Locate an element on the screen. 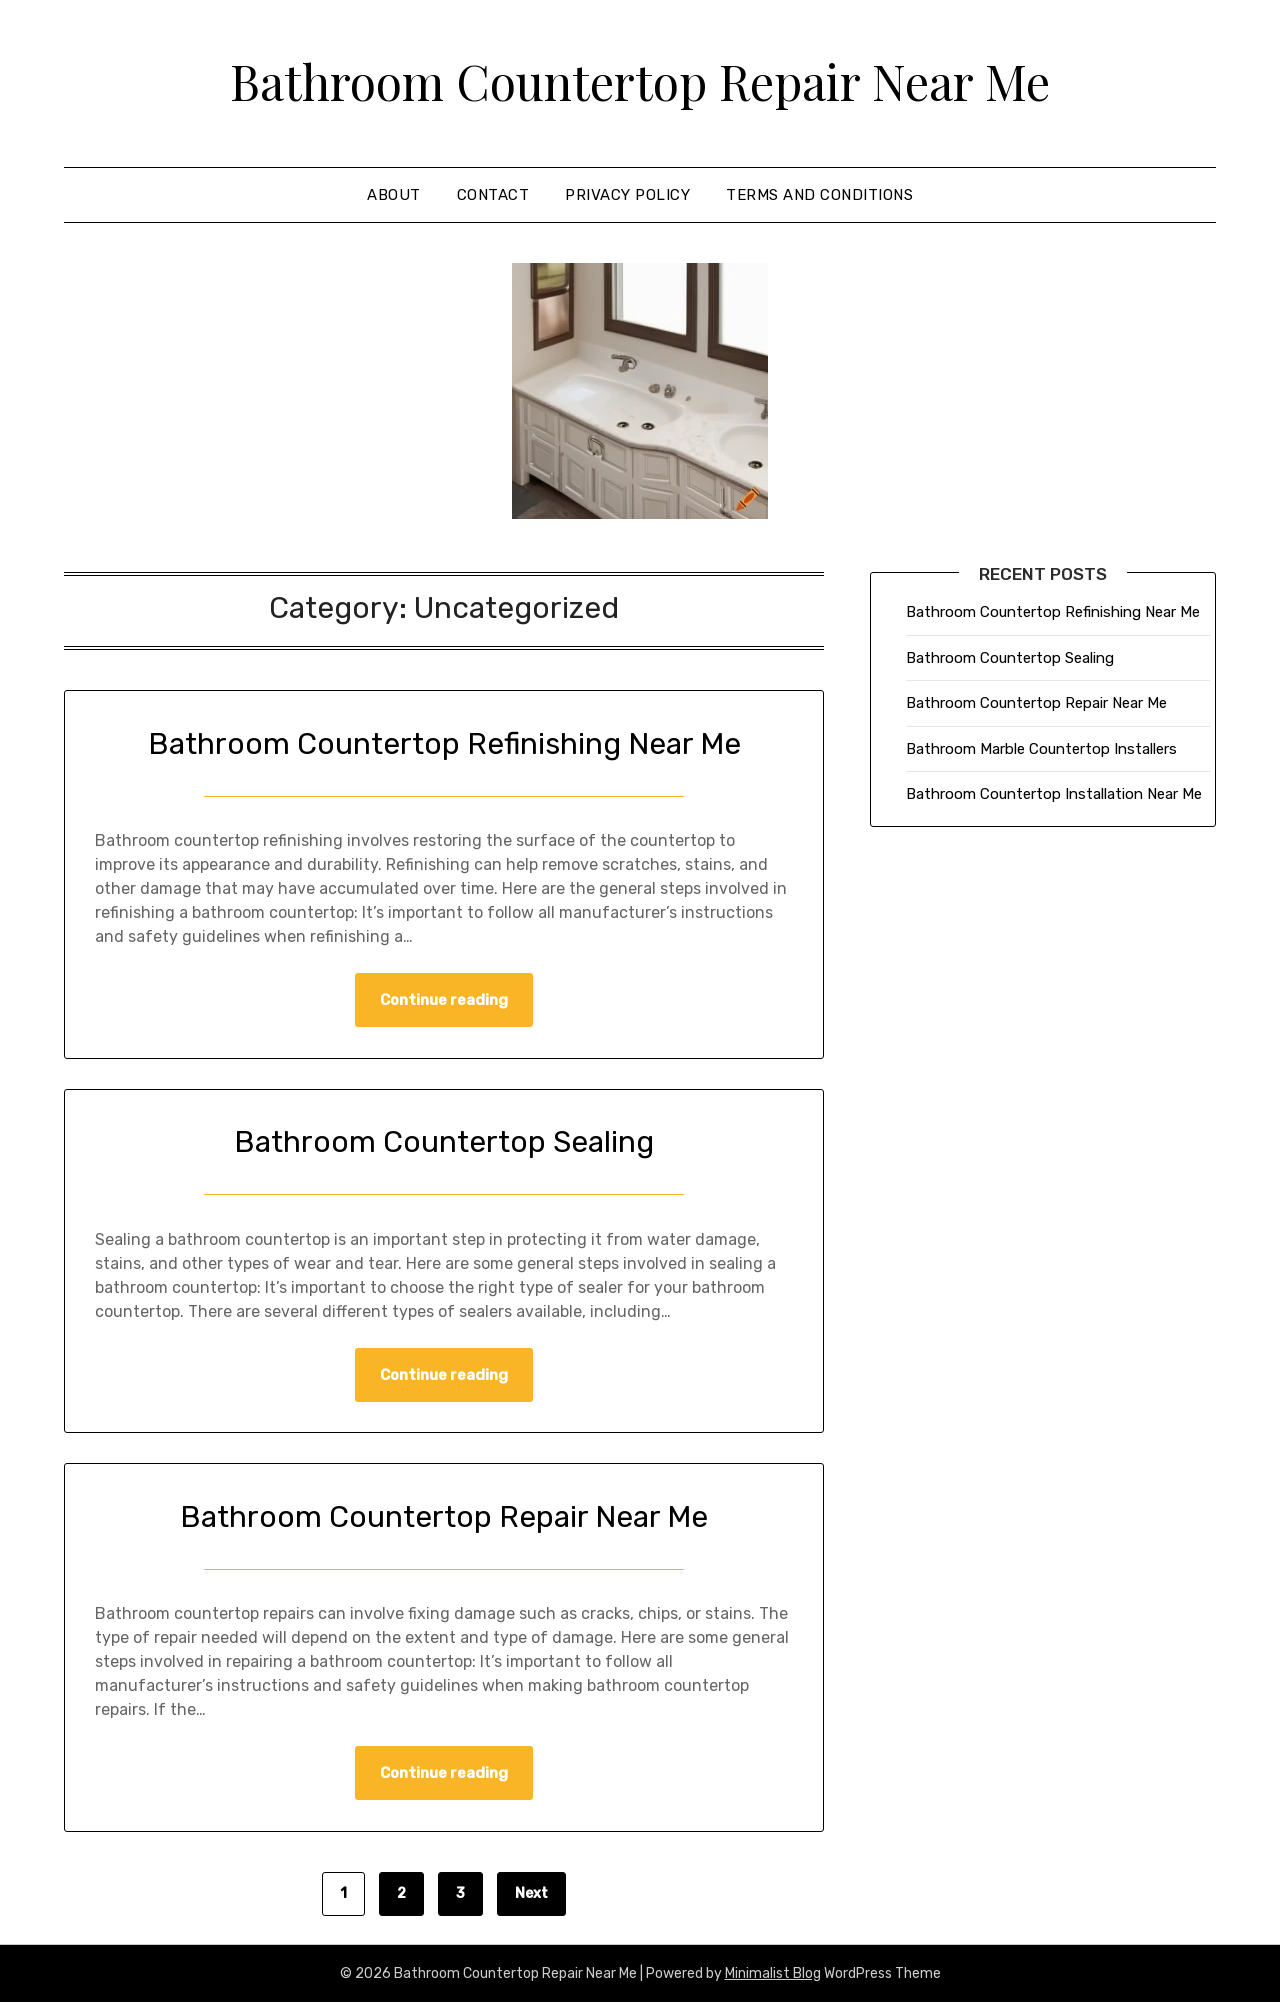  Terms and Conditions is located at coordinates (819, 195).